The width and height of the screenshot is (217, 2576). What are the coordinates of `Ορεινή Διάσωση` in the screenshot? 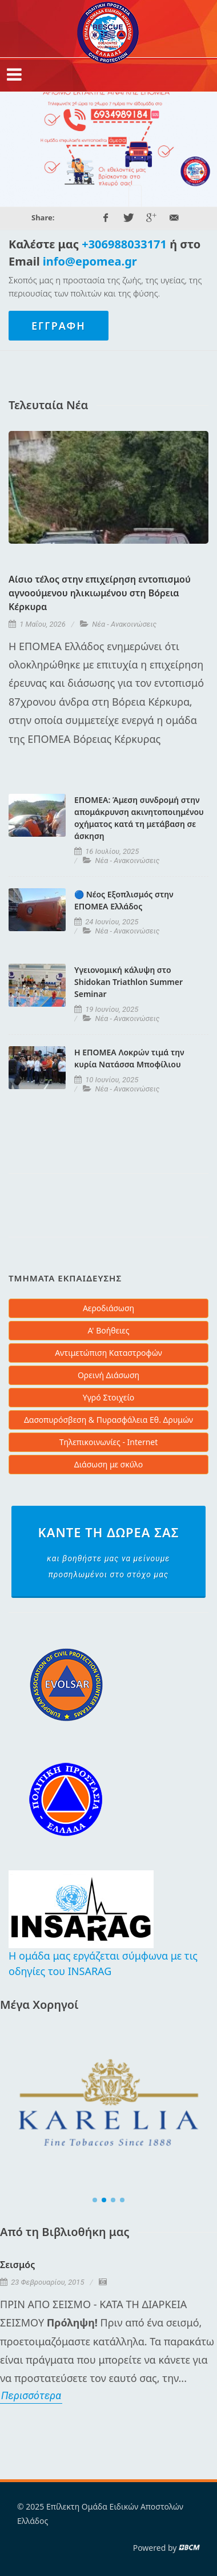 It's located at (108, 1375).